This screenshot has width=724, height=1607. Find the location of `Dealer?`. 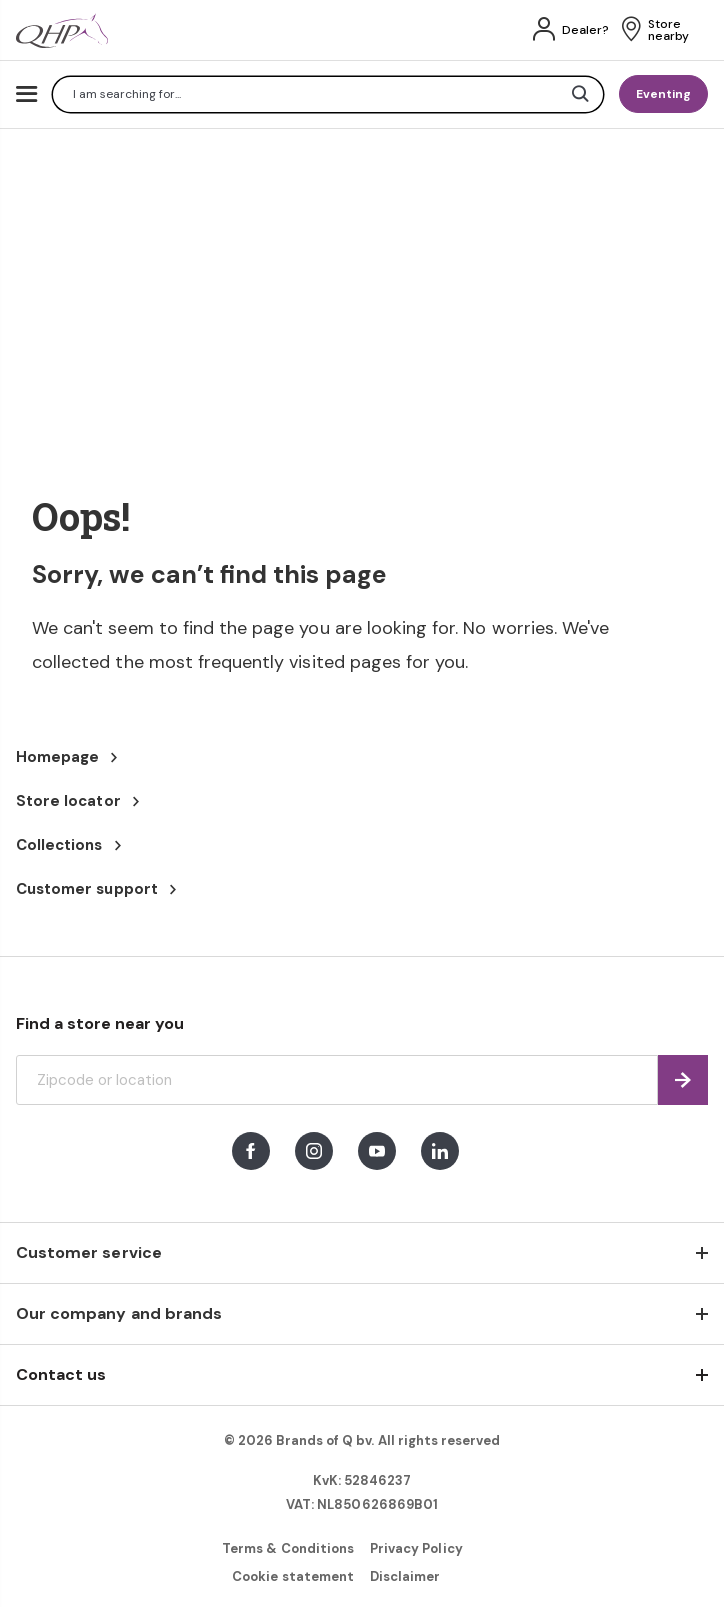

Dealer? is located at coordinates (585, 30).